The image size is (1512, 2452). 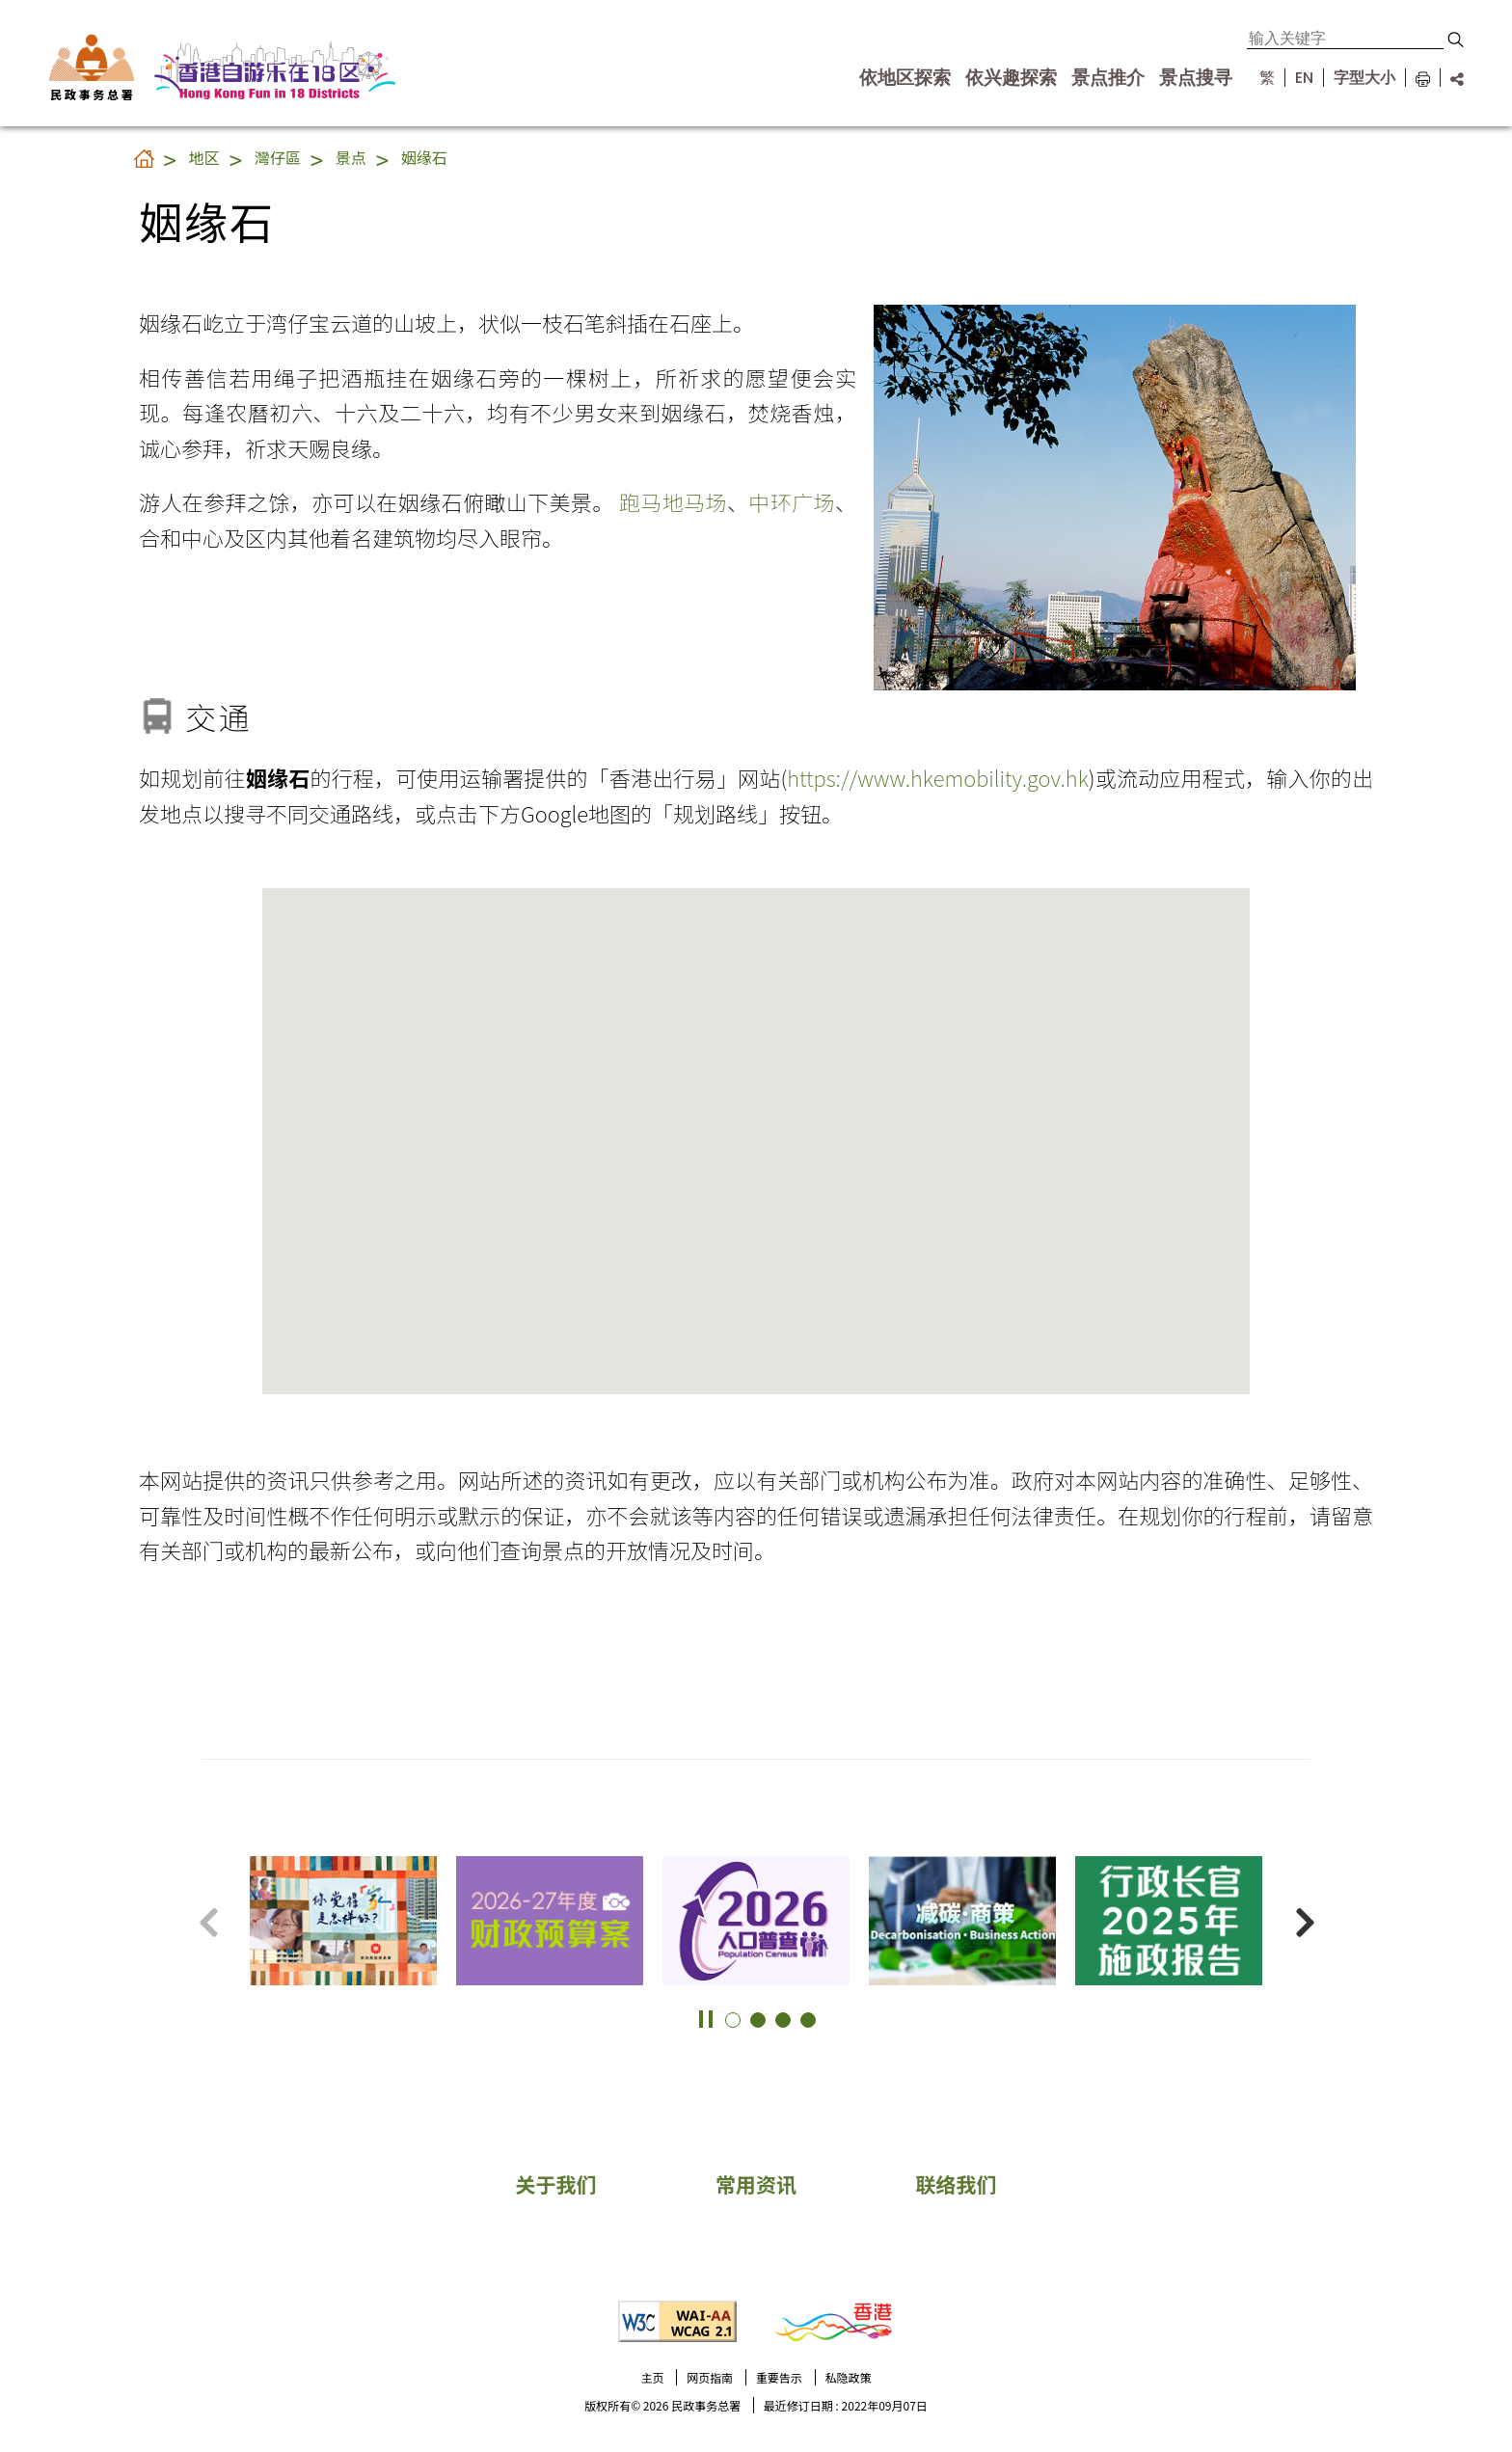 What do you see at coordinates (956, 2183) in the screenshot?
I see `联络我们` at bounding box center [956, 2183].